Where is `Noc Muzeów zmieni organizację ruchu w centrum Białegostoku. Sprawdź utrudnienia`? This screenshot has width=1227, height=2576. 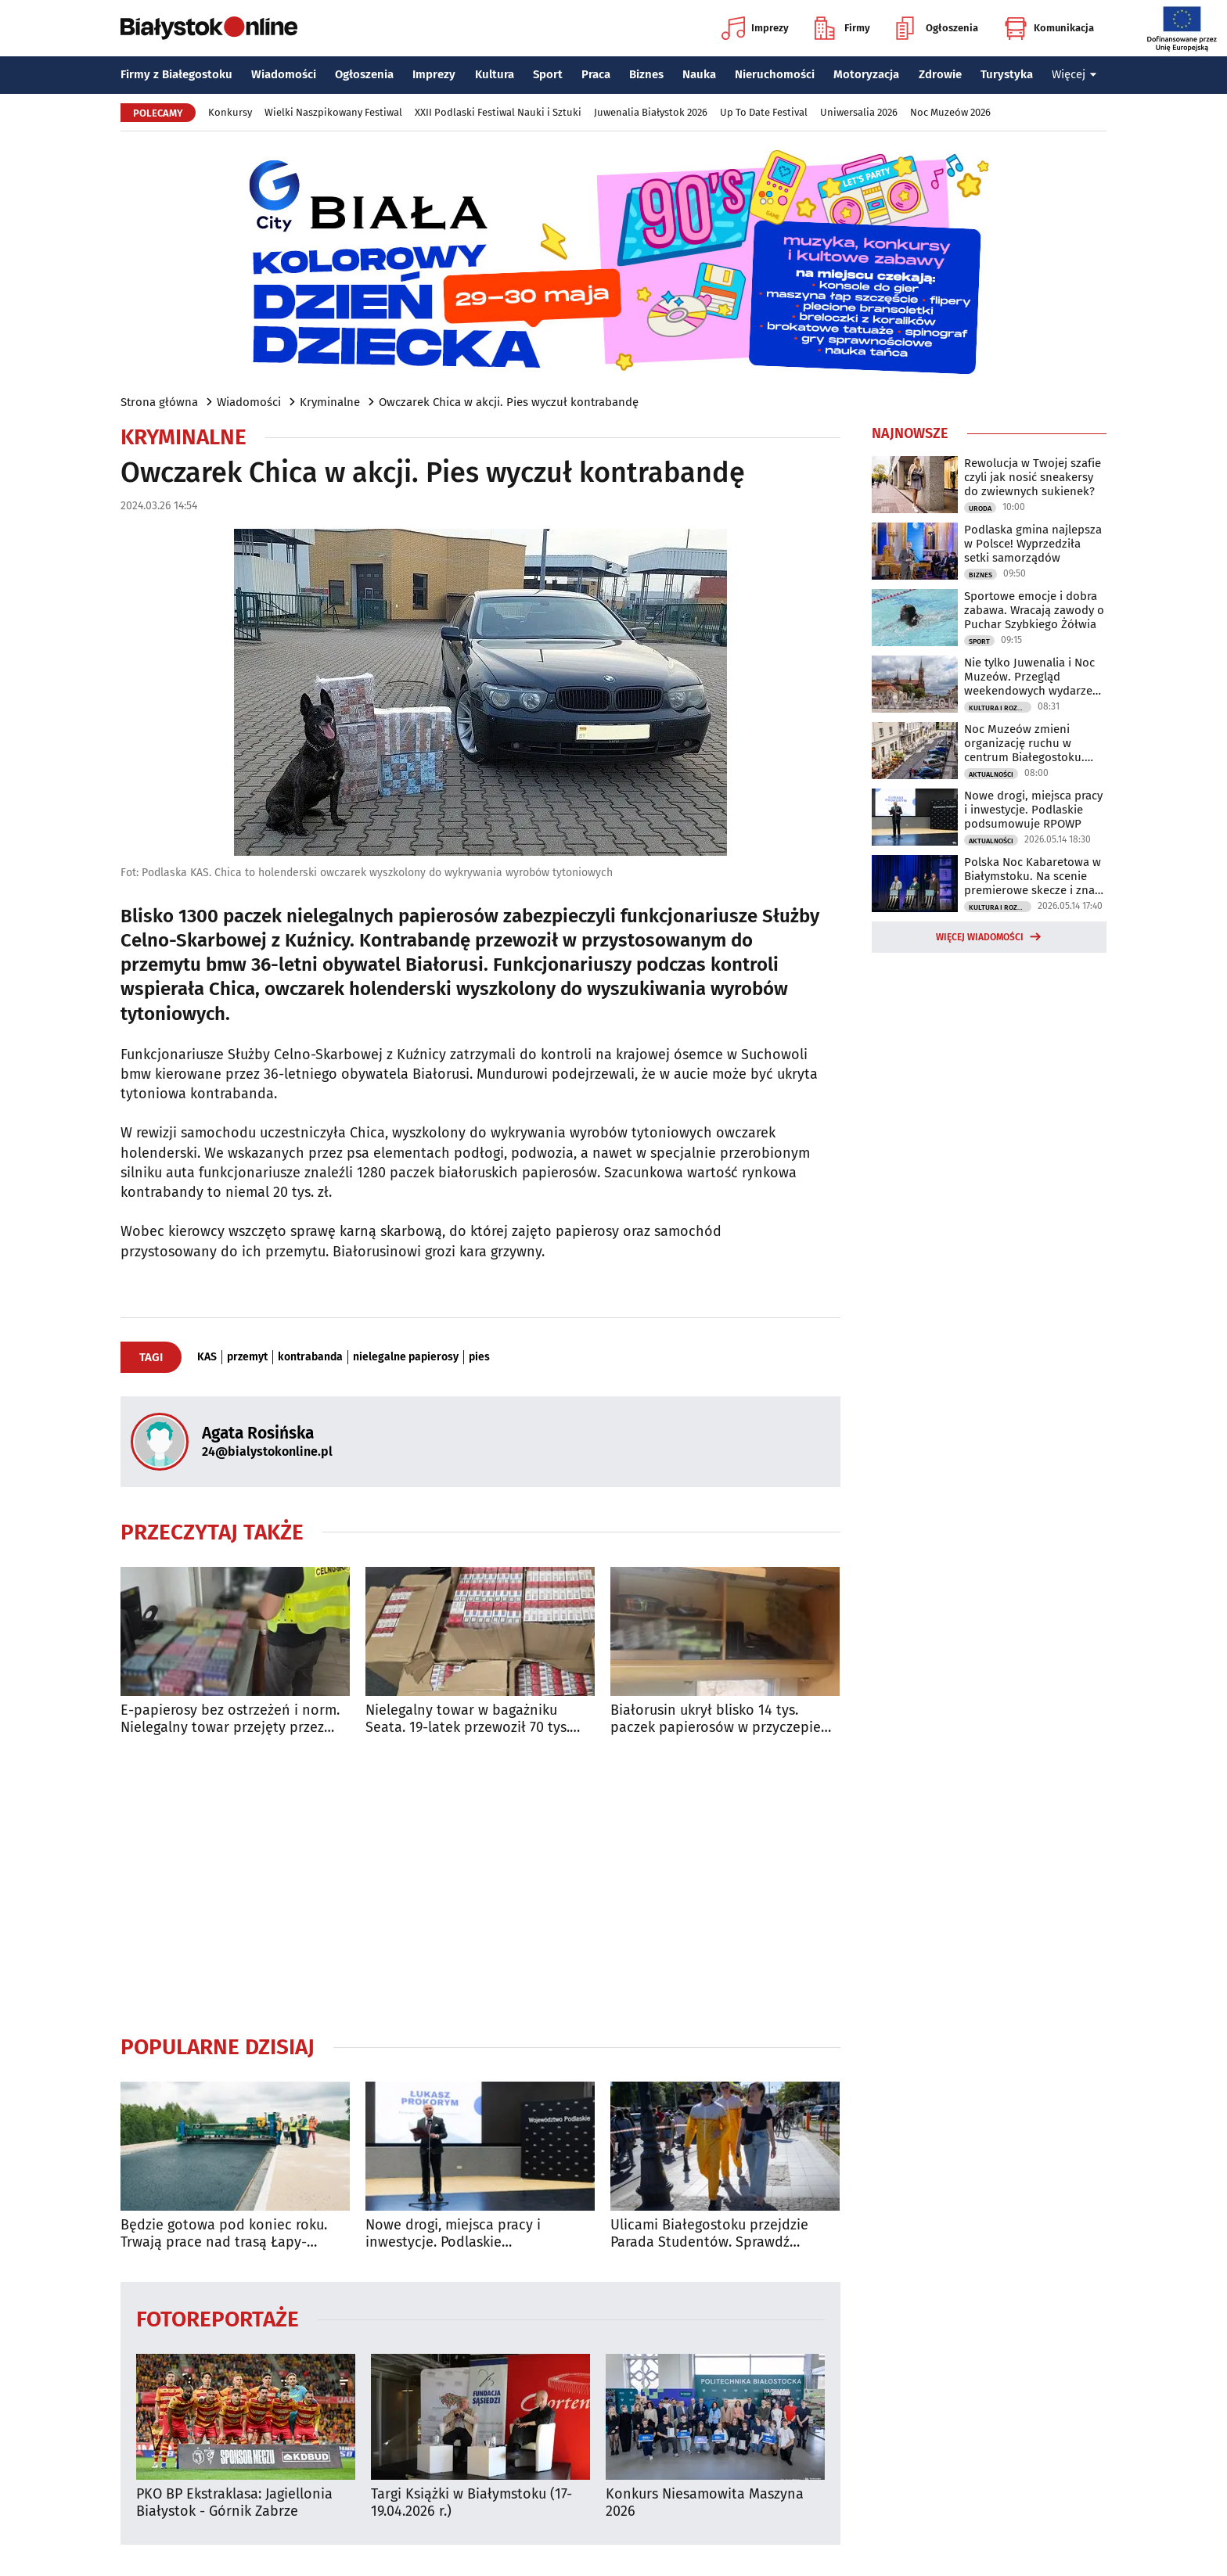
Noc Muzeów zmieni organizację ruchu w centrum Białegostoku. Sprawdź utrudnienia is located at coordinates (1024, 743).